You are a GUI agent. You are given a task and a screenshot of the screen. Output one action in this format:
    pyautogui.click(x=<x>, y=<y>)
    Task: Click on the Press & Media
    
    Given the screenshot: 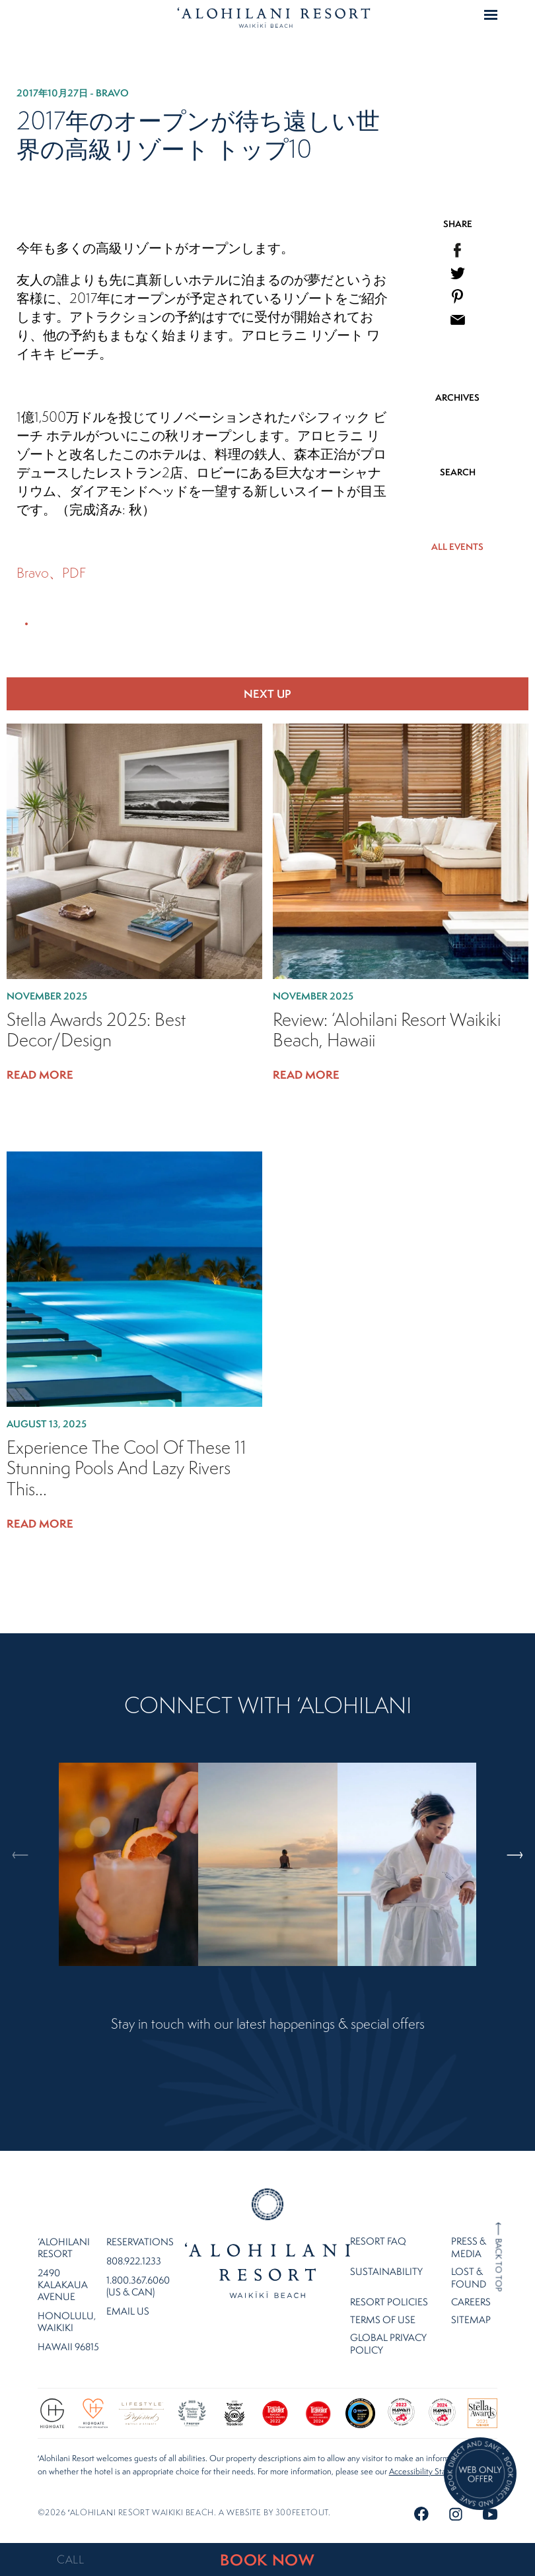 What is the action you would take?
    pyautogui.click(x=468, y=2247)
    